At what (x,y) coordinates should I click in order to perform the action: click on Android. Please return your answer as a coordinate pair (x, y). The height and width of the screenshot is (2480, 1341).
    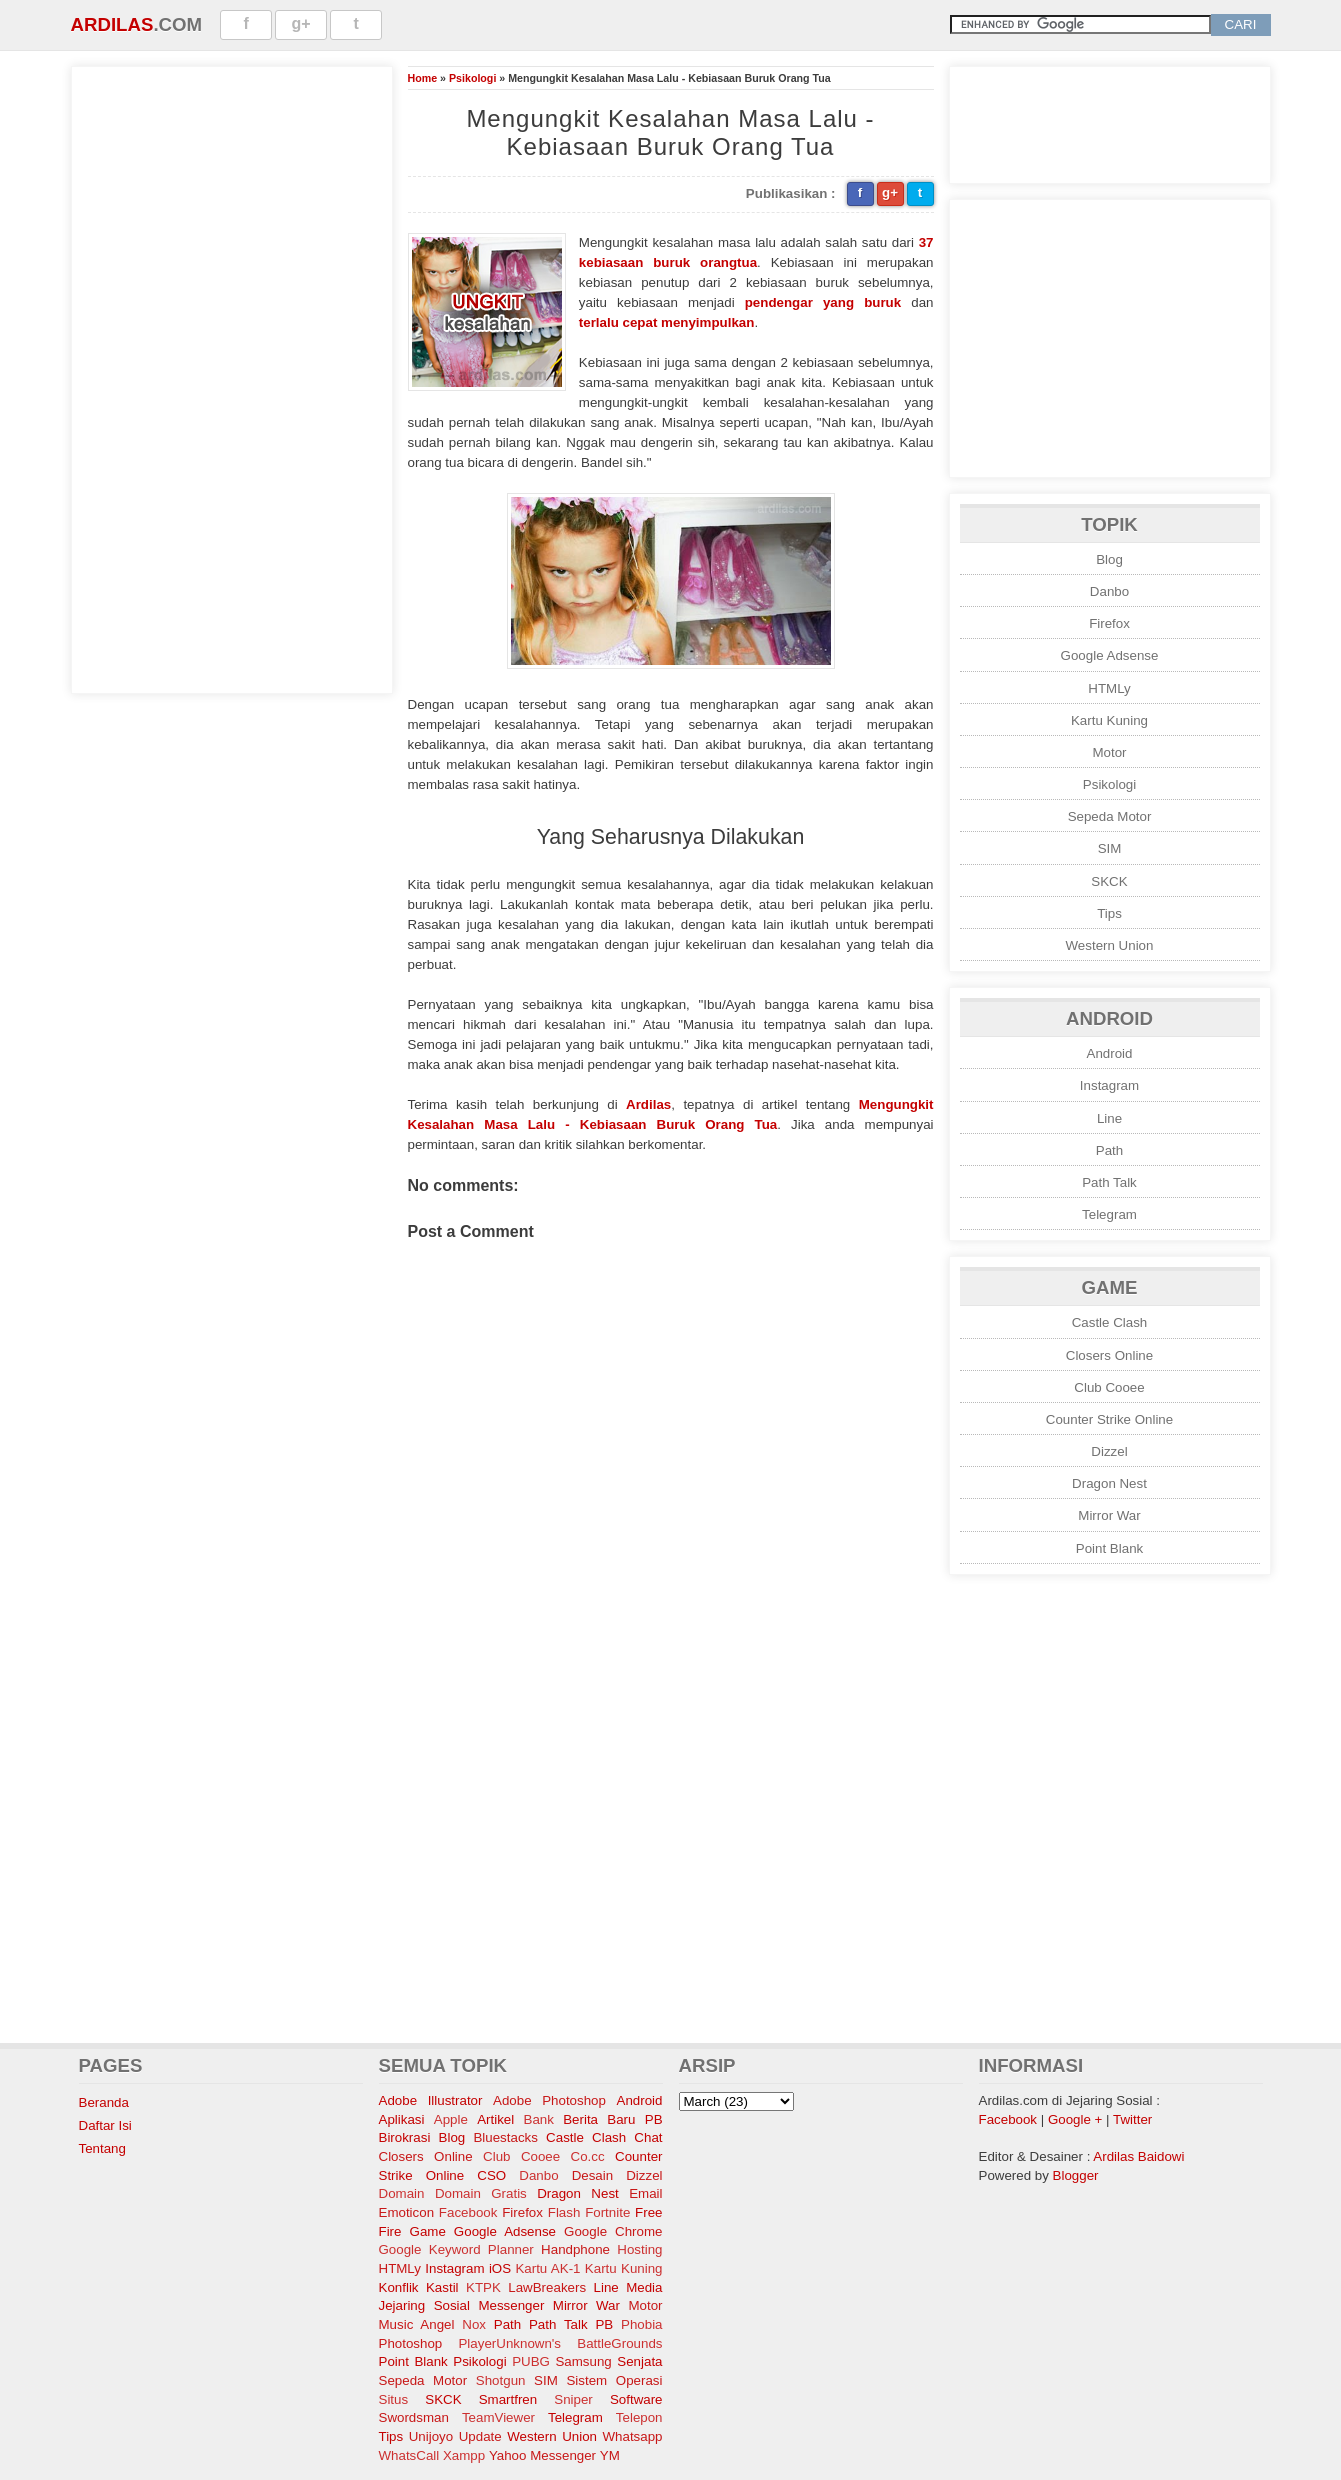
    Looking at the image, I should click on (1110, 1053).